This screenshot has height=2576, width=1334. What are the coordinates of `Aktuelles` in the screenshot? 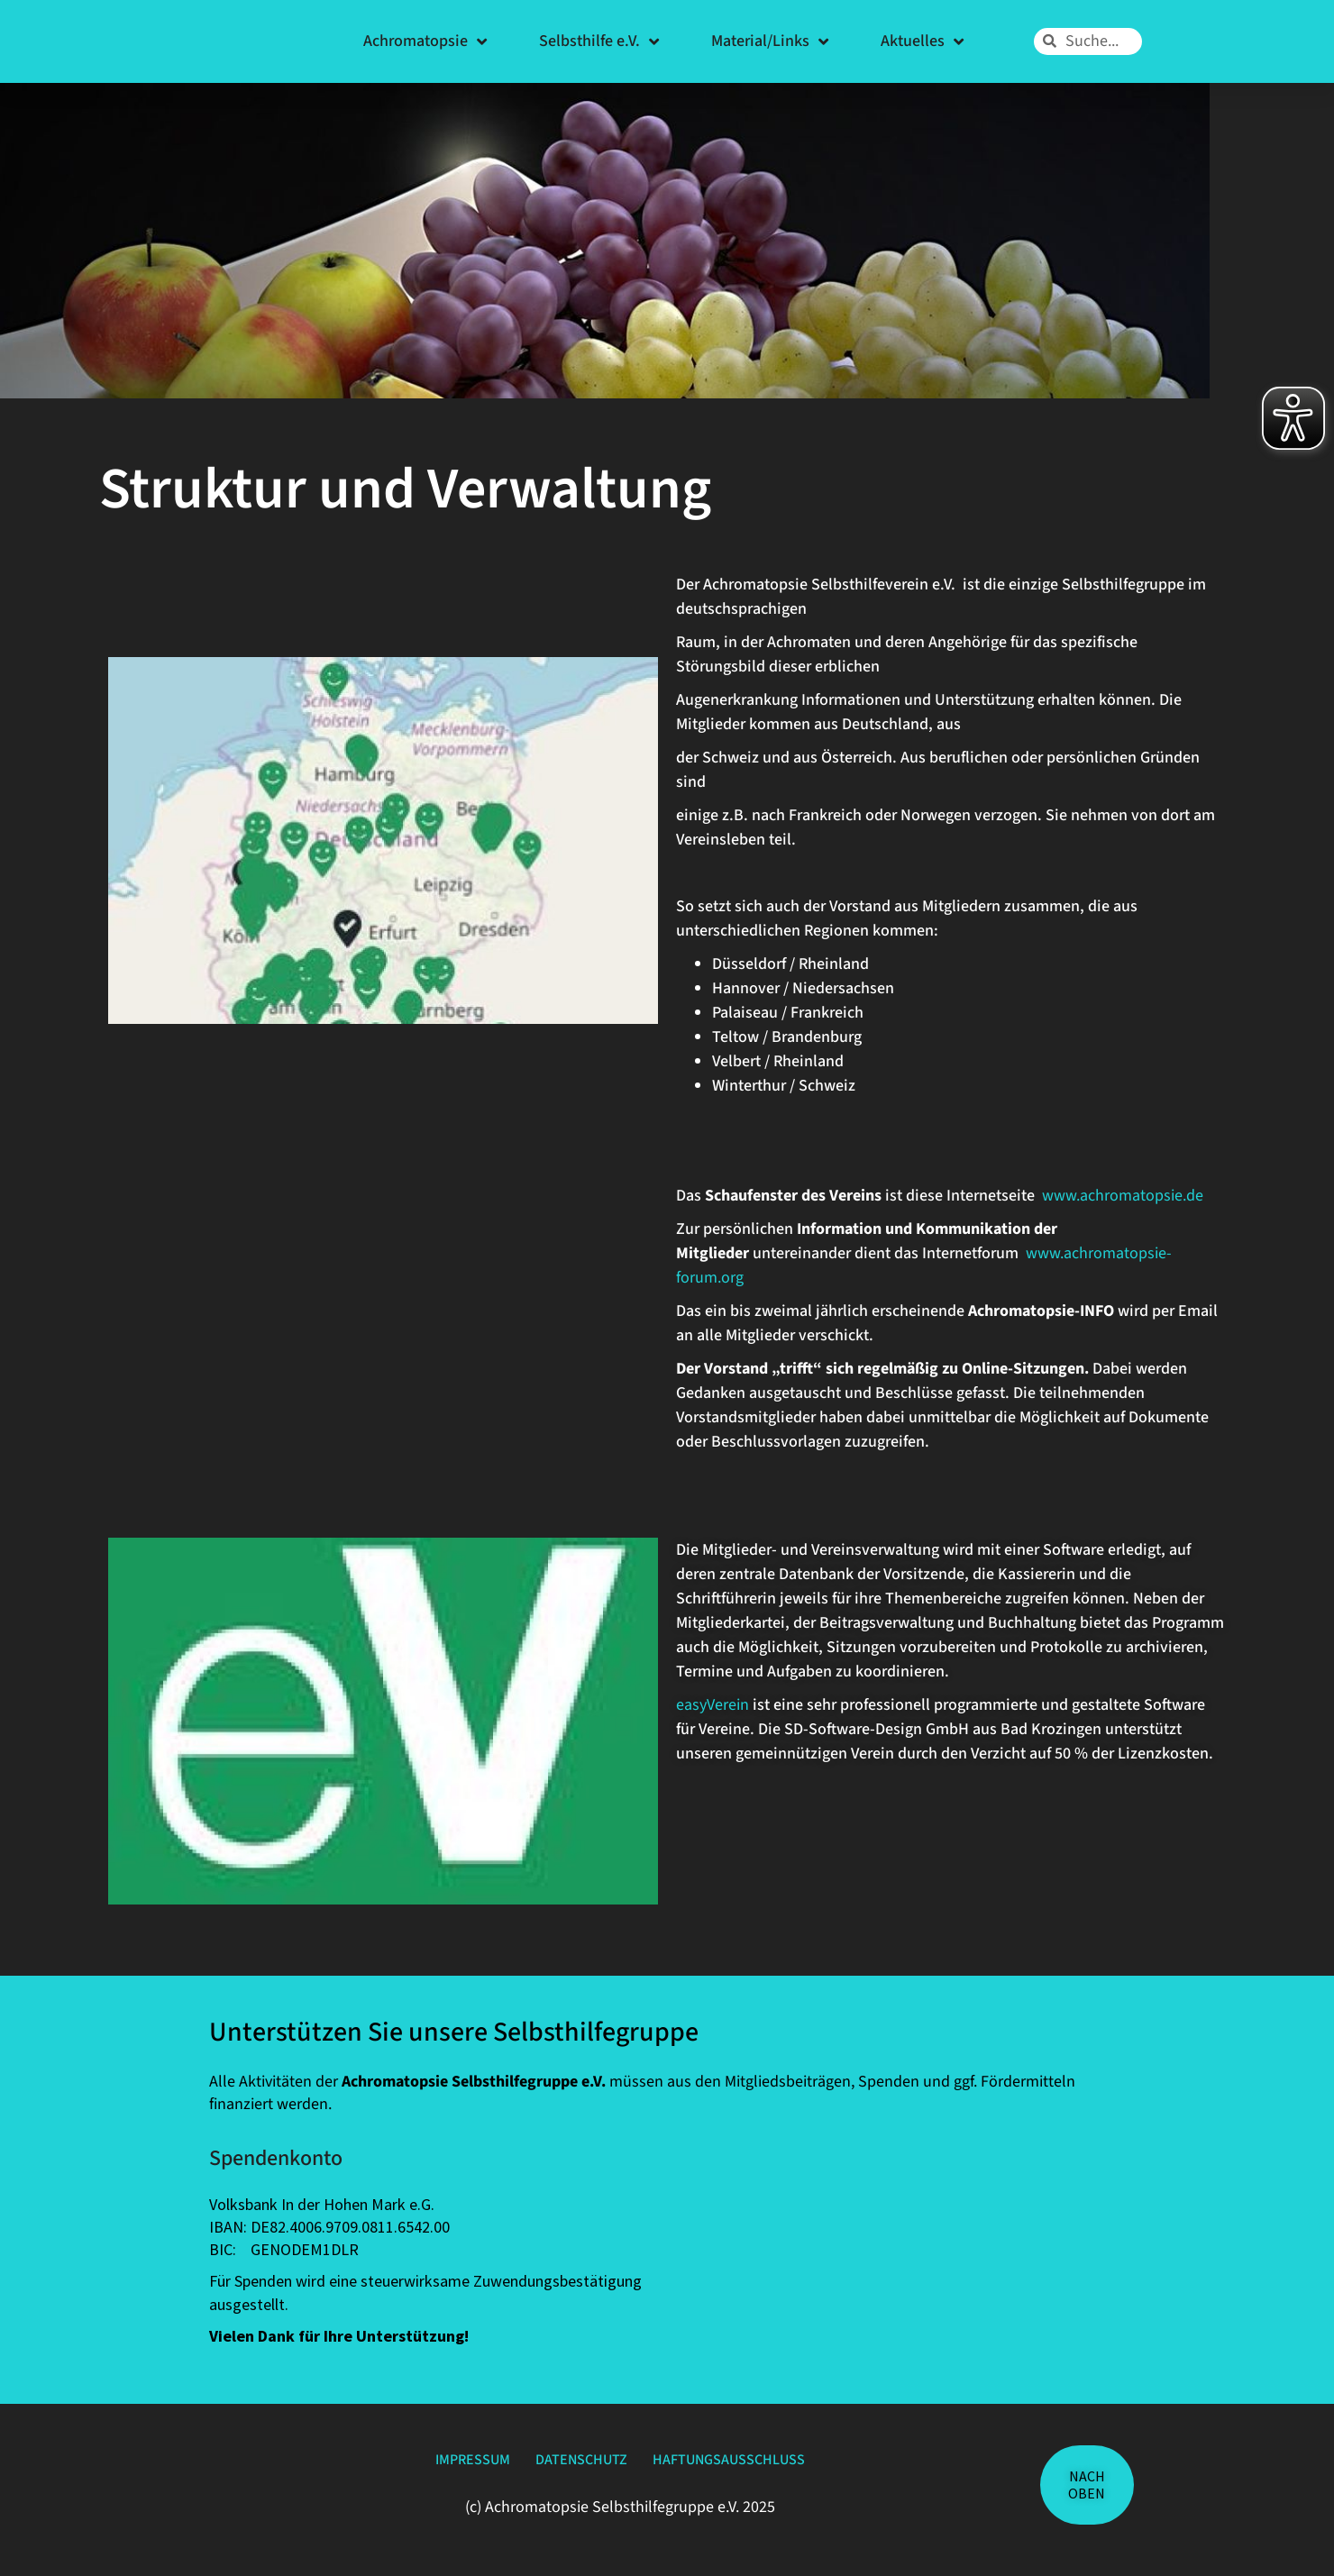 It's located at (922, 41).